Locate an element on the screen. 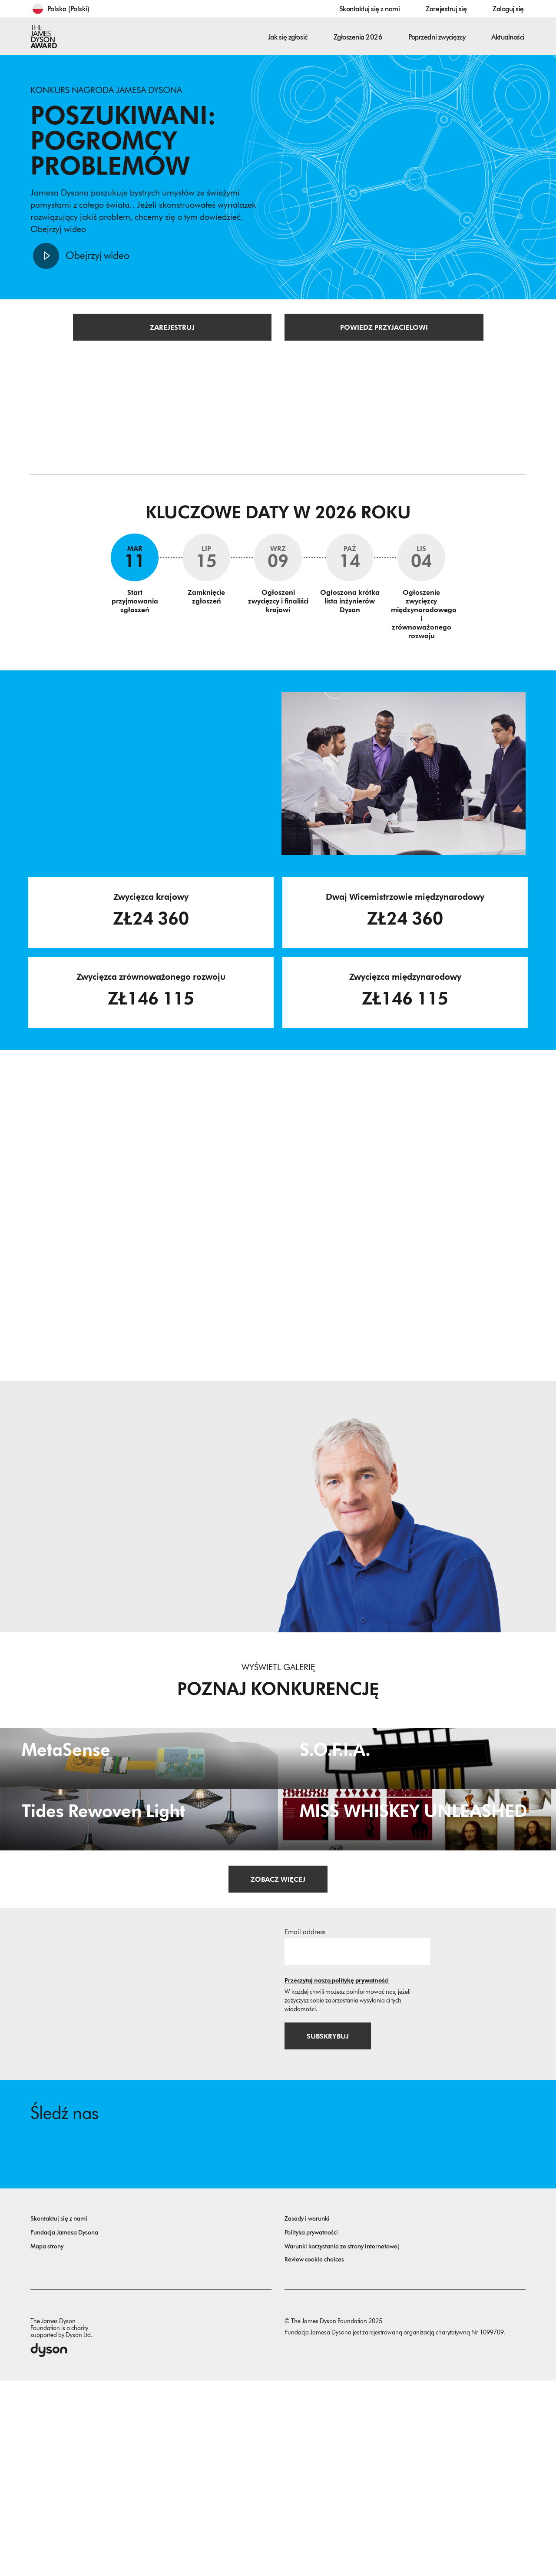 This screenshot has width=556, height=2576. Zasady i warunki is located at coordinates (307, 2414).